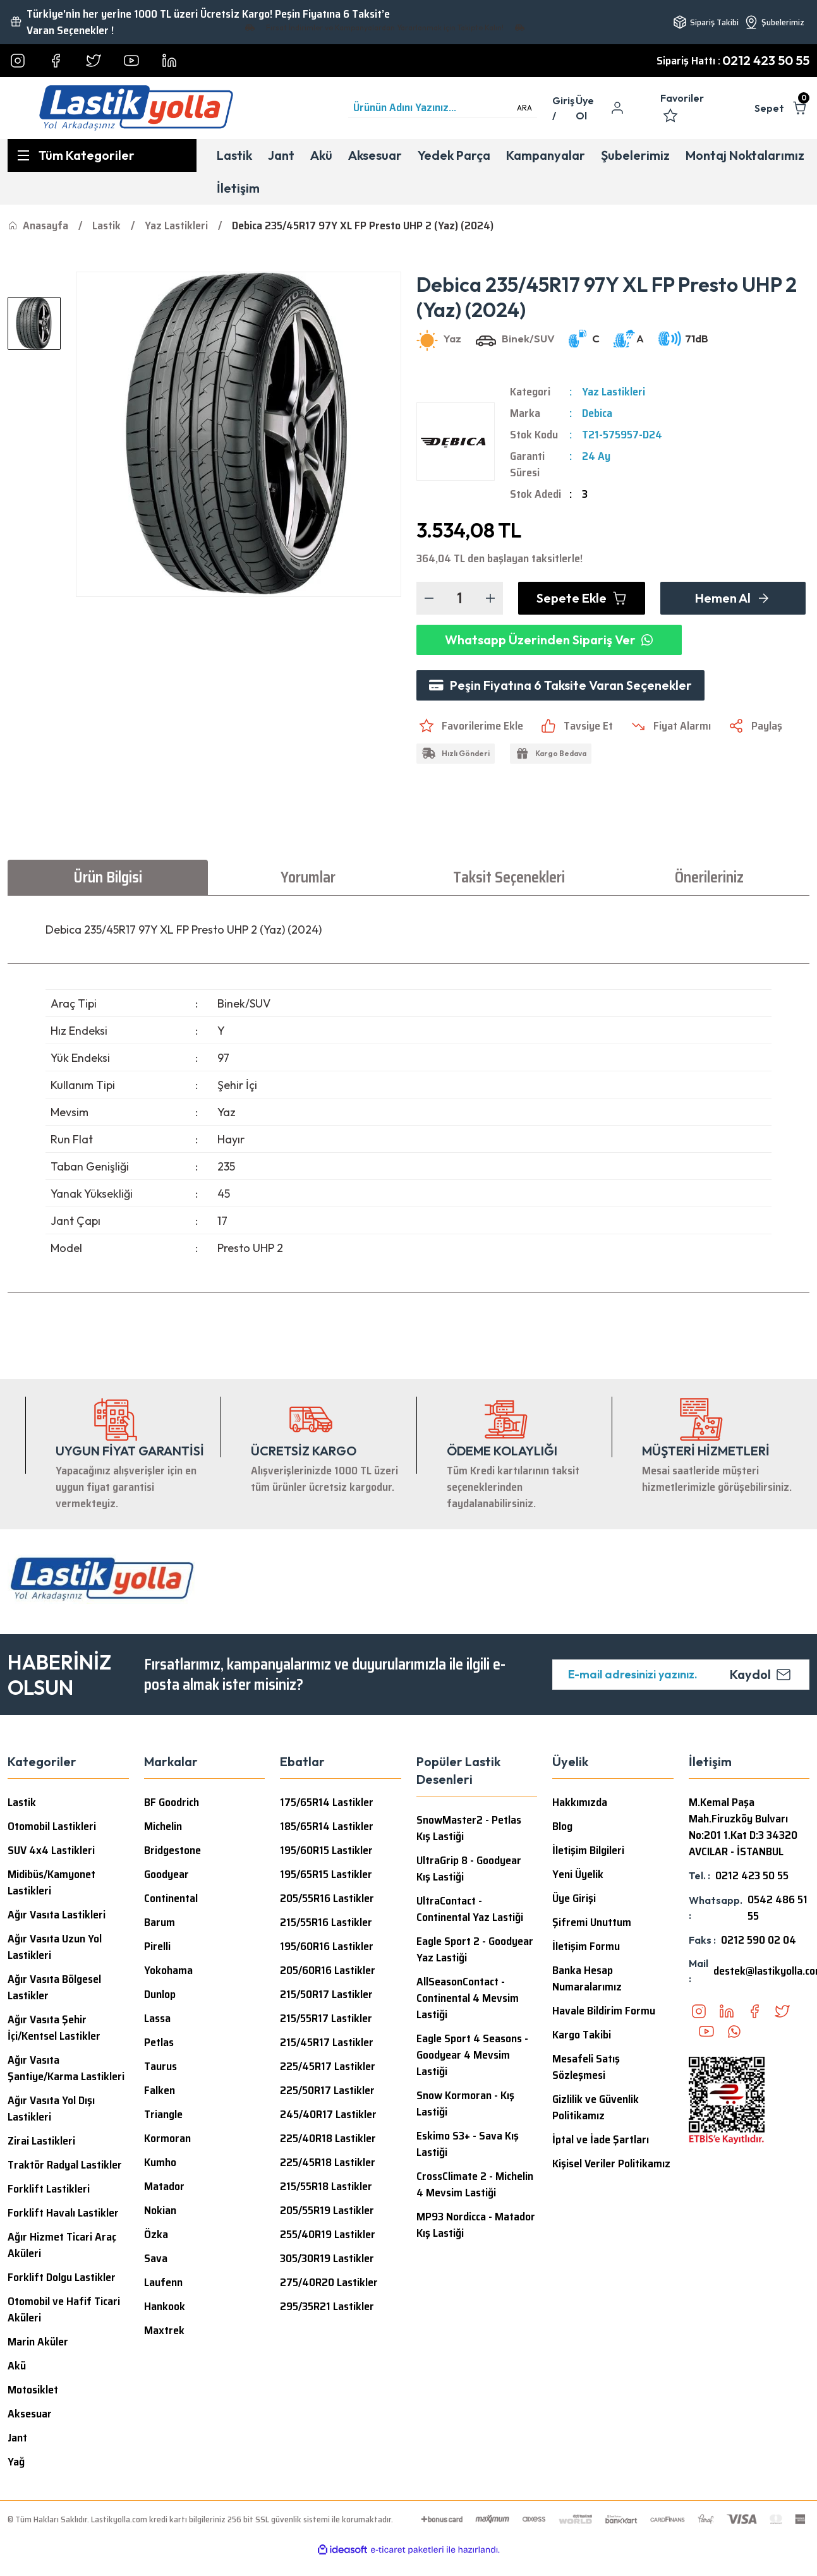  Describe the element at coordinates (329, 2282) in the screenshot. I see `275/40R20 Lastikler` at that location.